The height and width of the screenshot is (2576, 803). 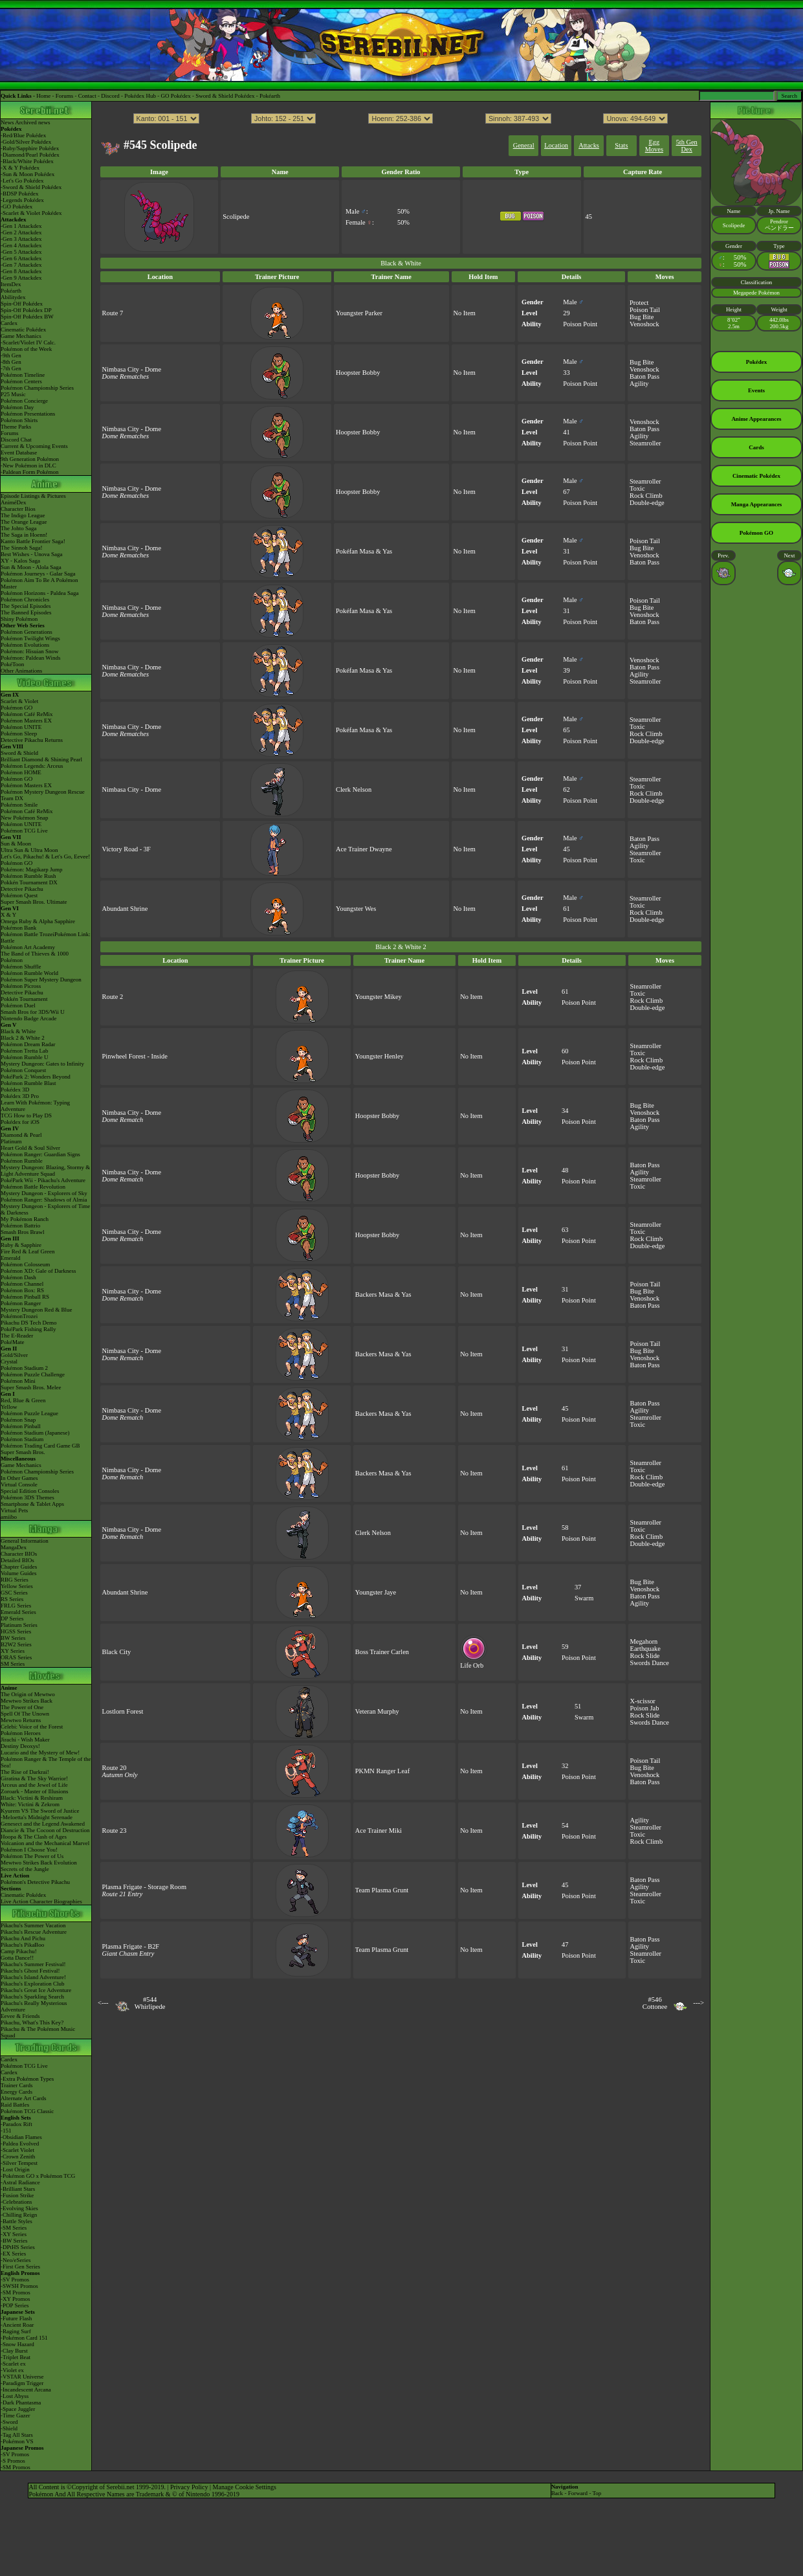 What do you see at coordinates (30, 148) in the screenshot?
I see `-Ruby/Sapphire Pokédex` at bounding box center [30, 148].